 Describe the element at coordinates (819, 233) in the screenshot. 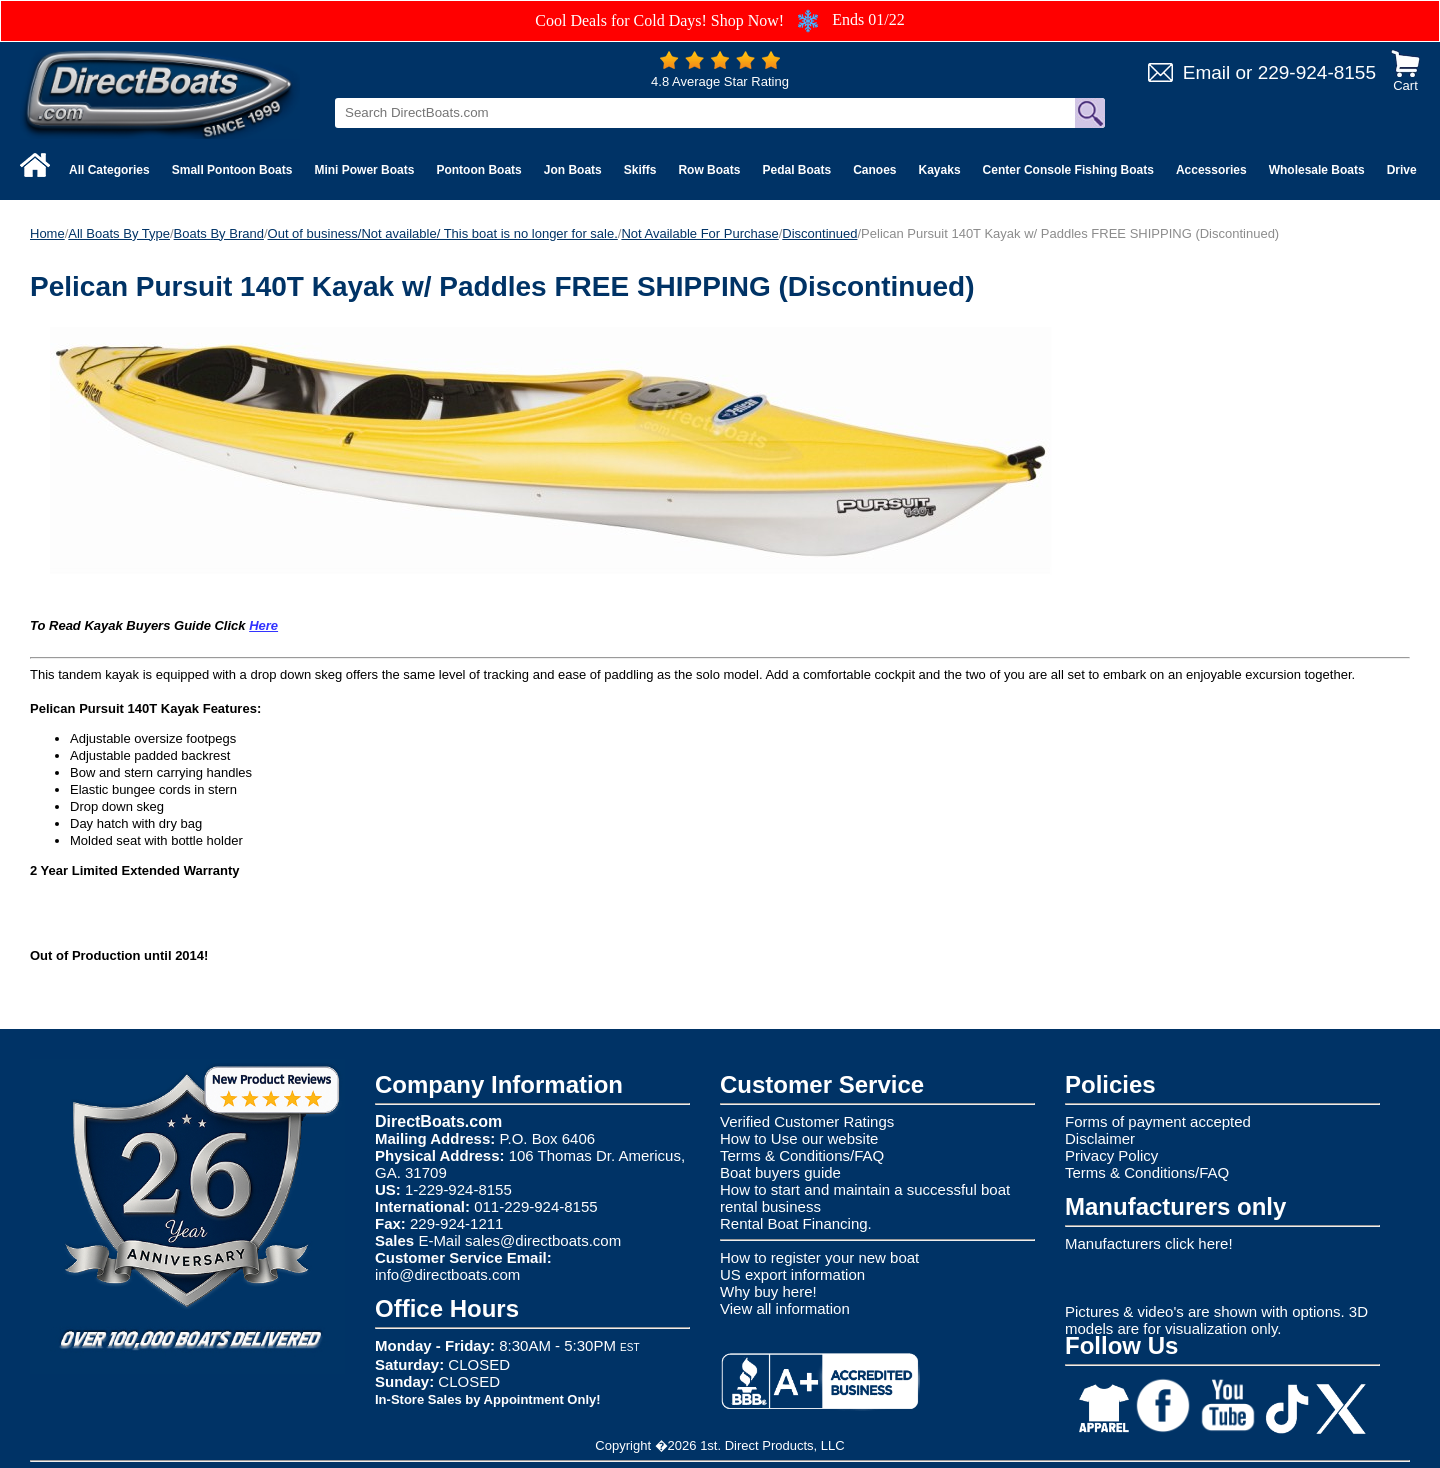

I see `Discontinued` at that location.